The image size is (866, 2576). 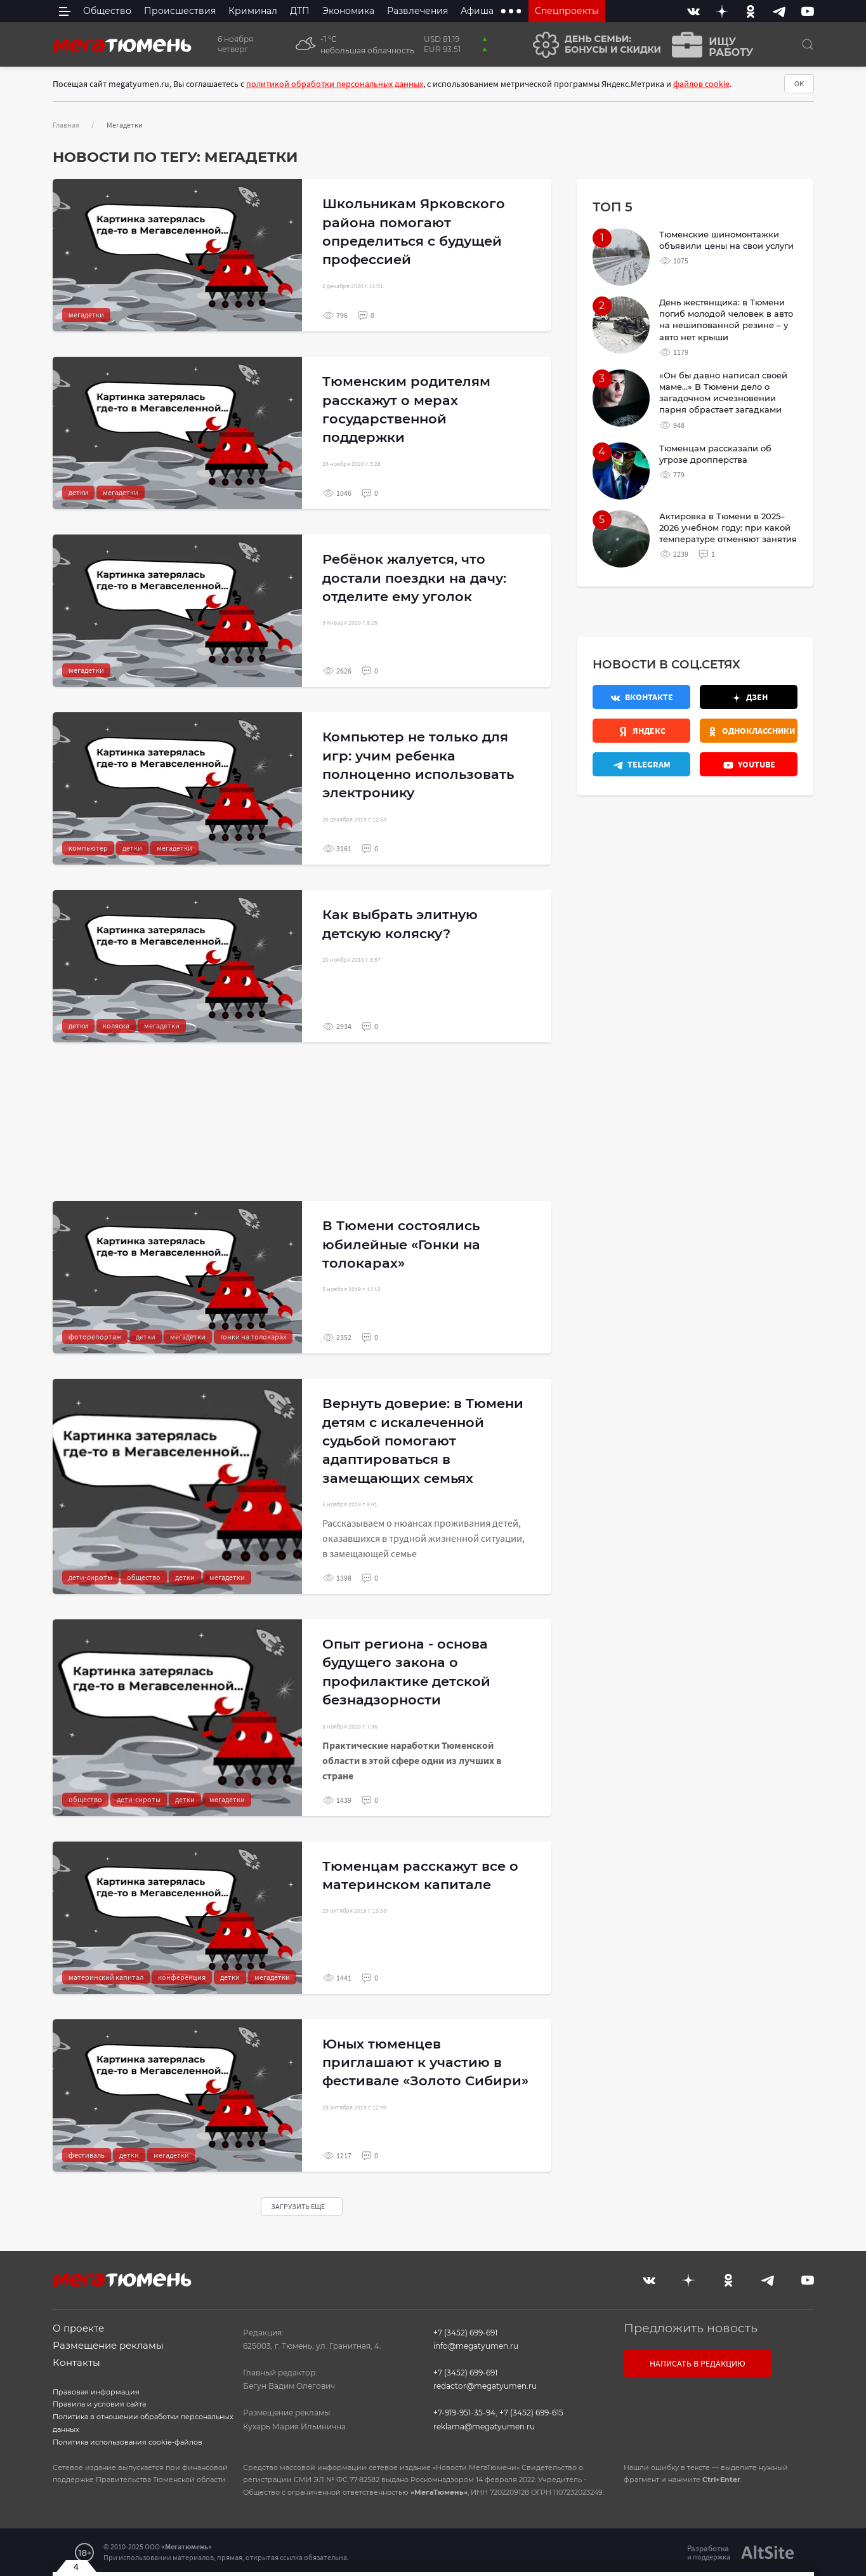 What do you see at coordinates (334, 84) in the screenshot?
I see `политикой обработки персональных данных` at bounding box center [334, 84].